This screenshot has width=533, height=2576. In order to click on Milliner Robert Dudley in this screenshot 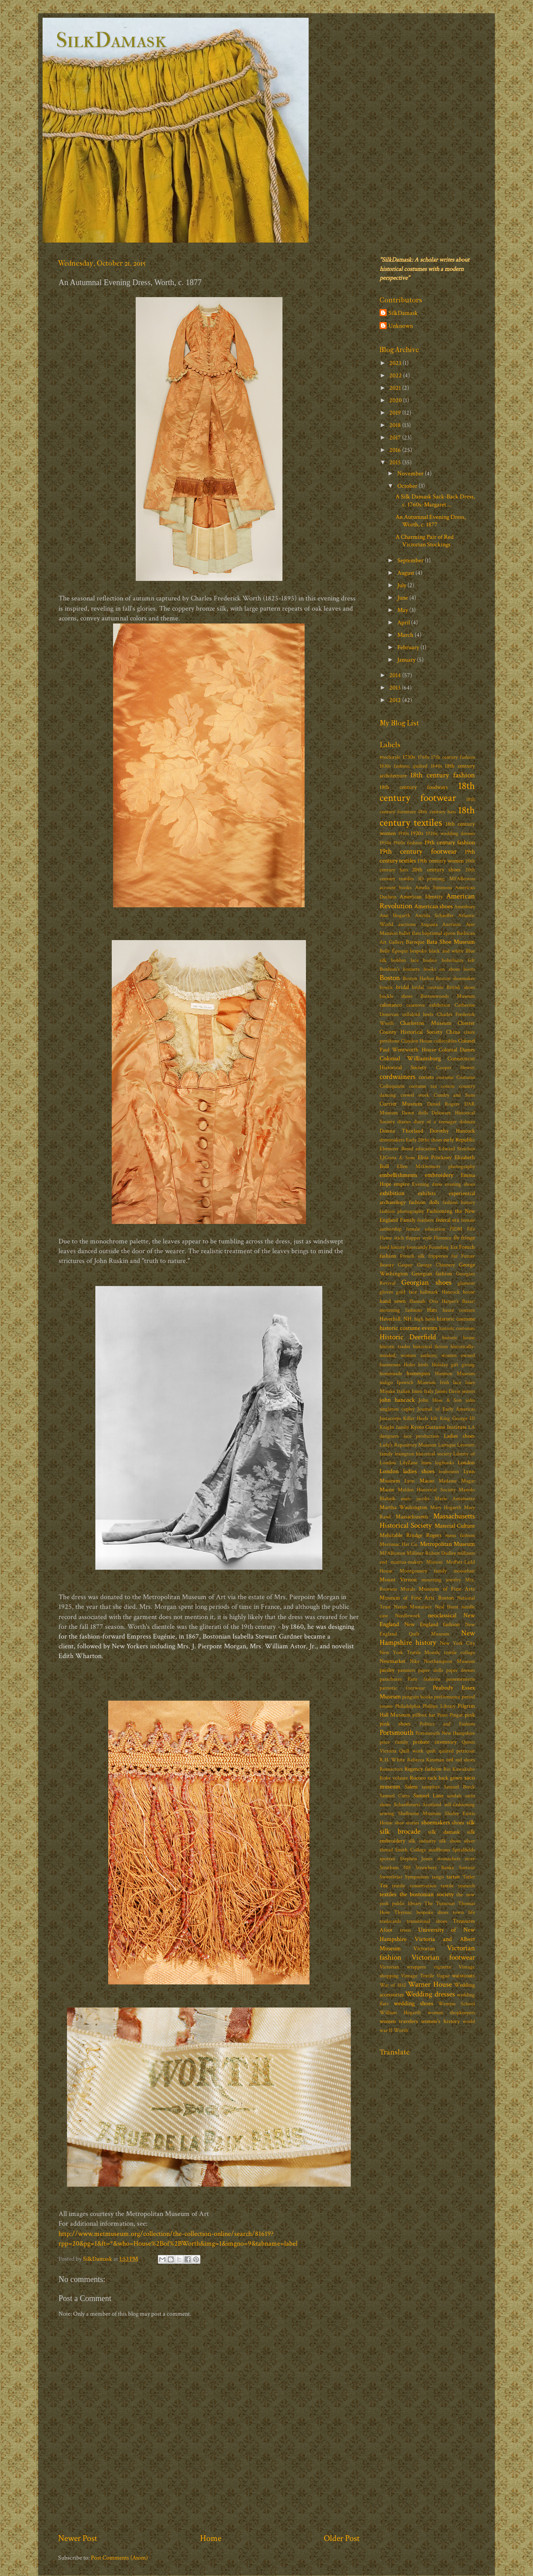, I will do `click(431, 1553)`.